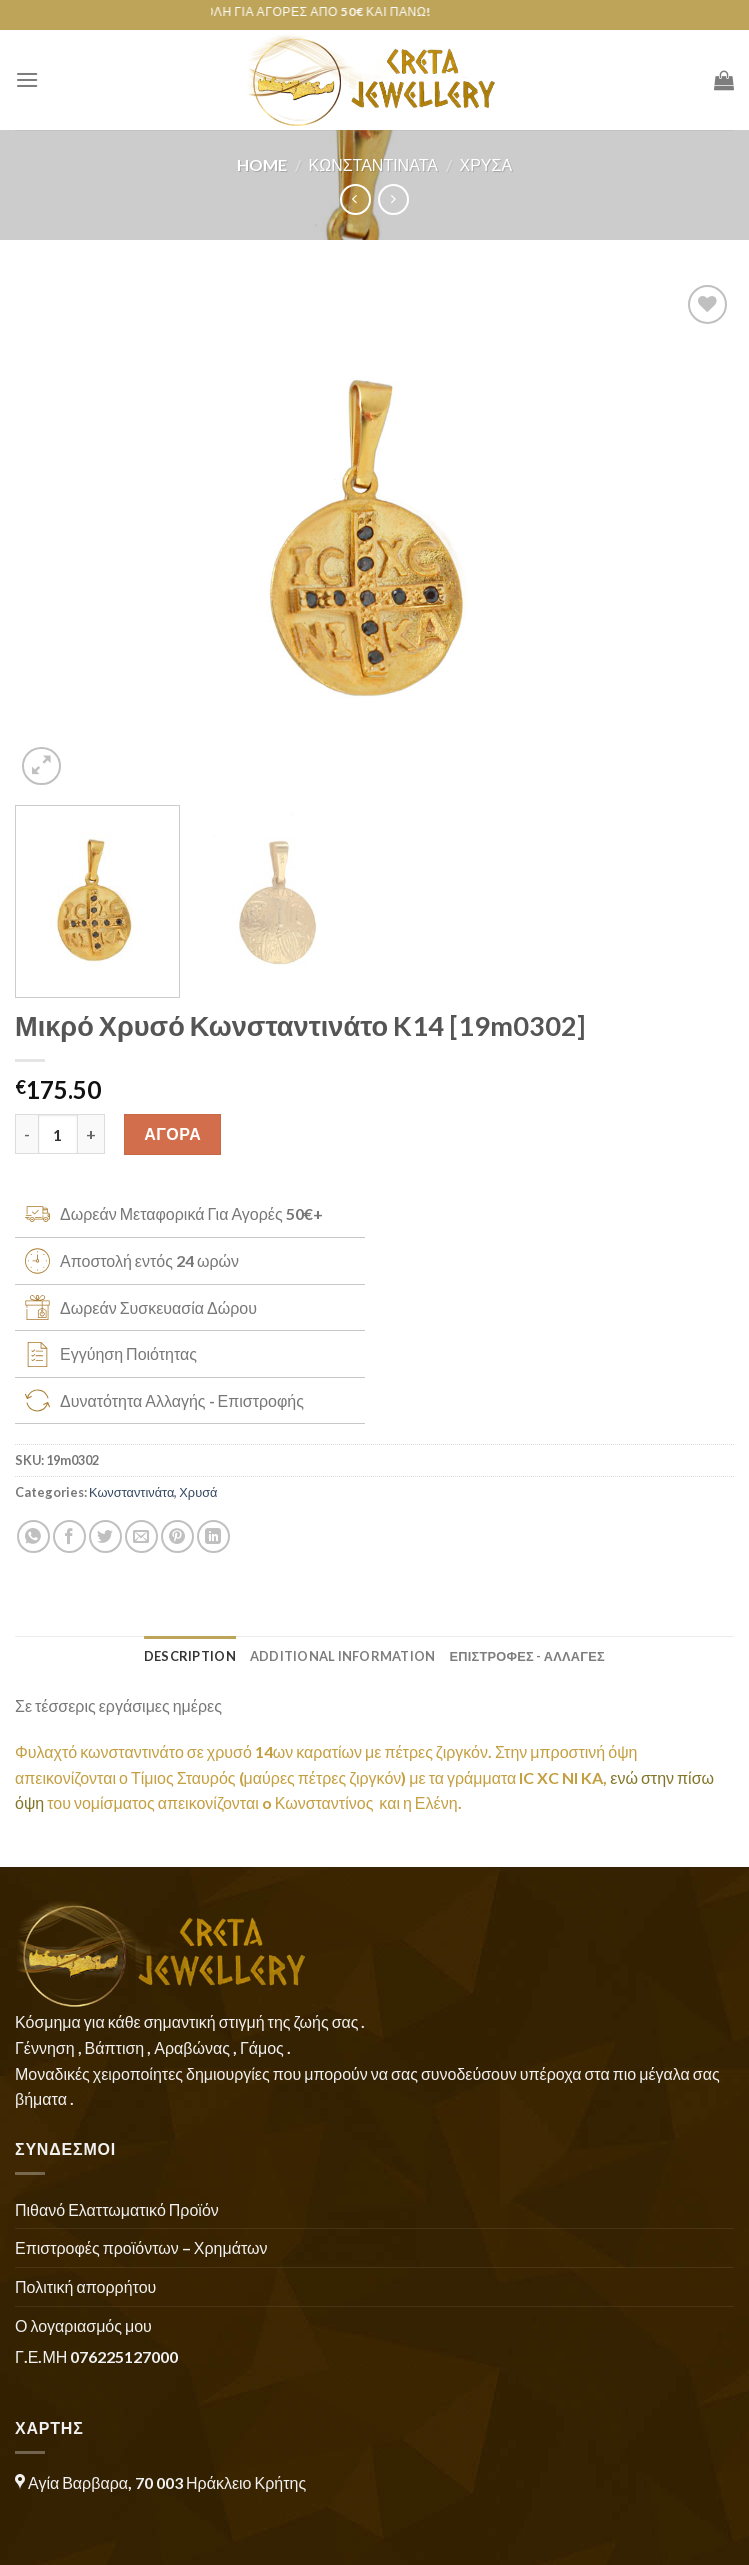 Image resolution: width=749 pixels, height=2565 pixels. Describe the element at coordinates (177, 1536) in the screenshot. I see `[Pin on Pinterest]` at that location.